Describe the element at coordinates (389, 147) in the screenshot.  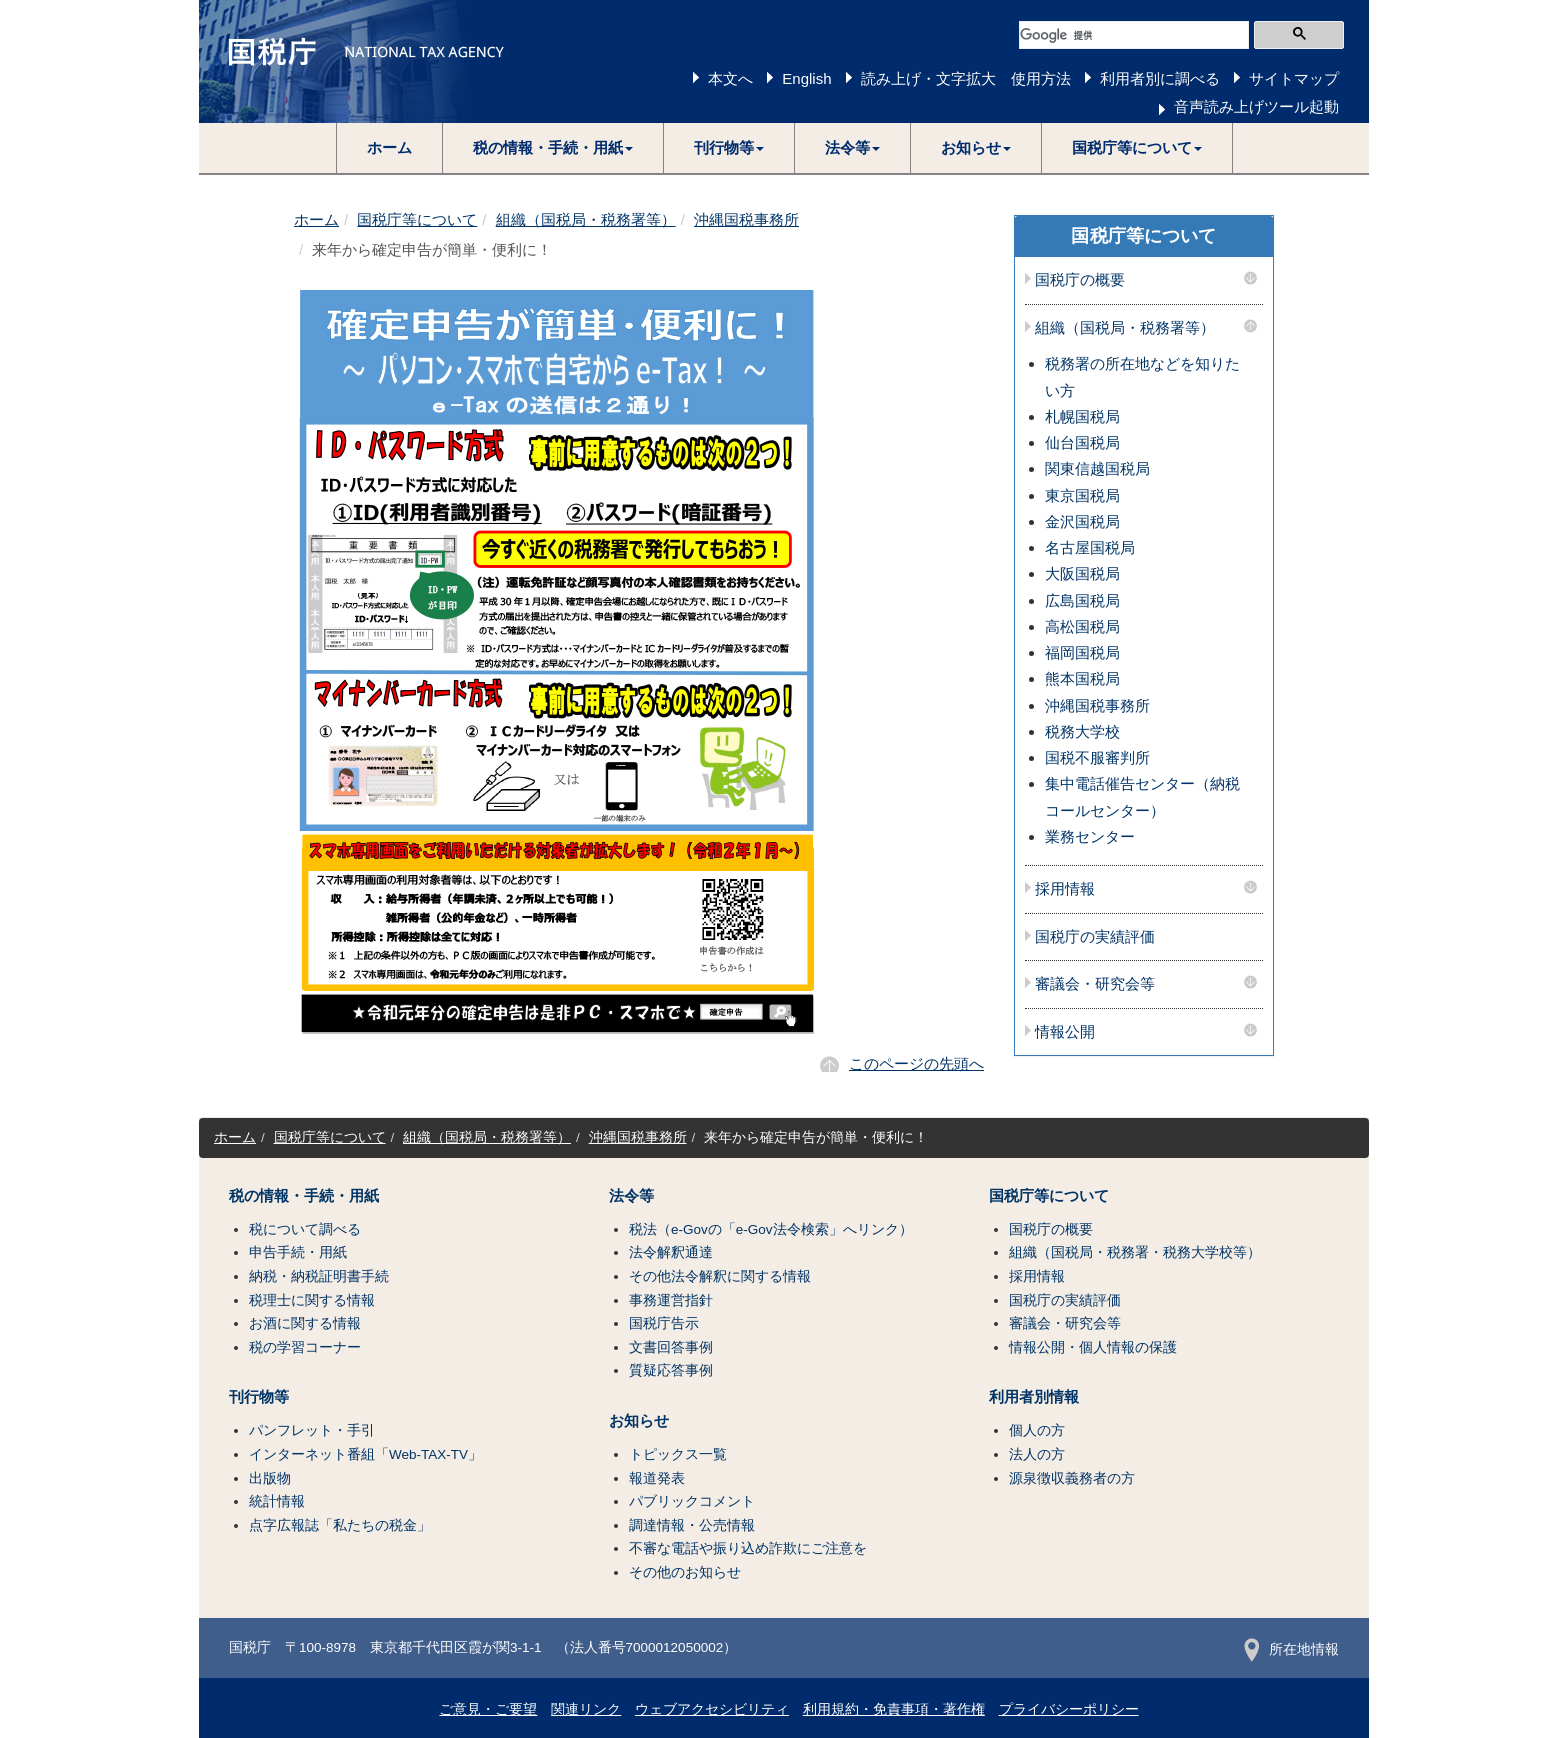
I see `ホーム` at that location.